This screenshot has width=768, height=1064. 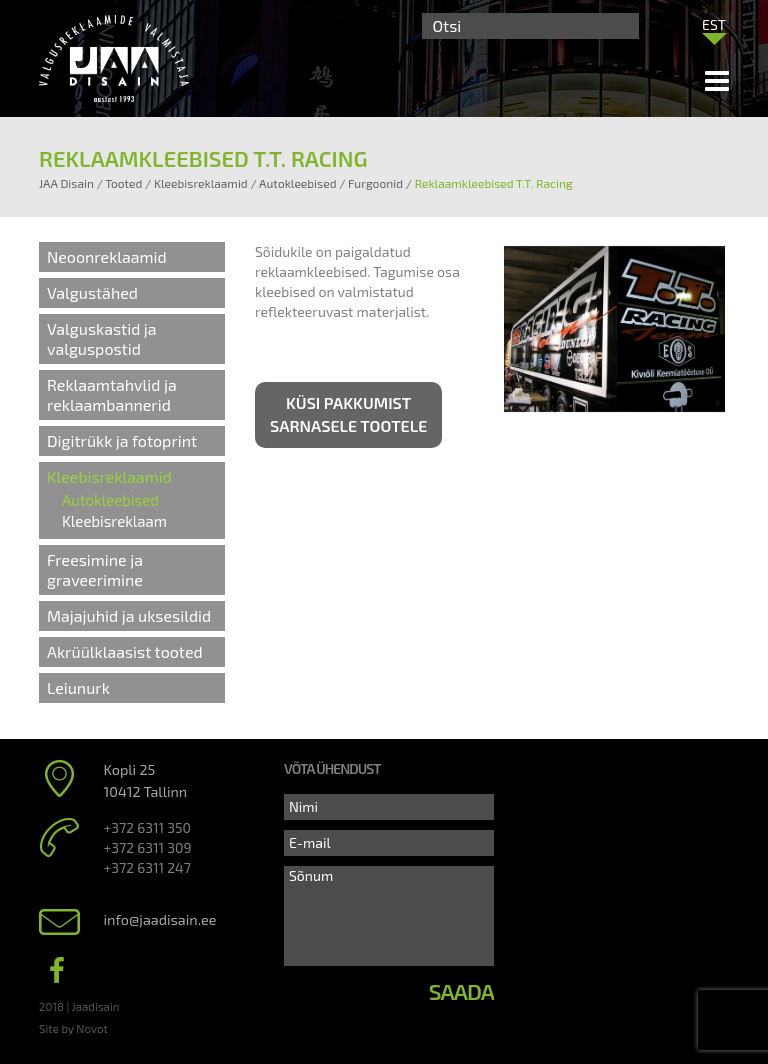 I want to click on +372 6311 350, so click(x=147, y=827).